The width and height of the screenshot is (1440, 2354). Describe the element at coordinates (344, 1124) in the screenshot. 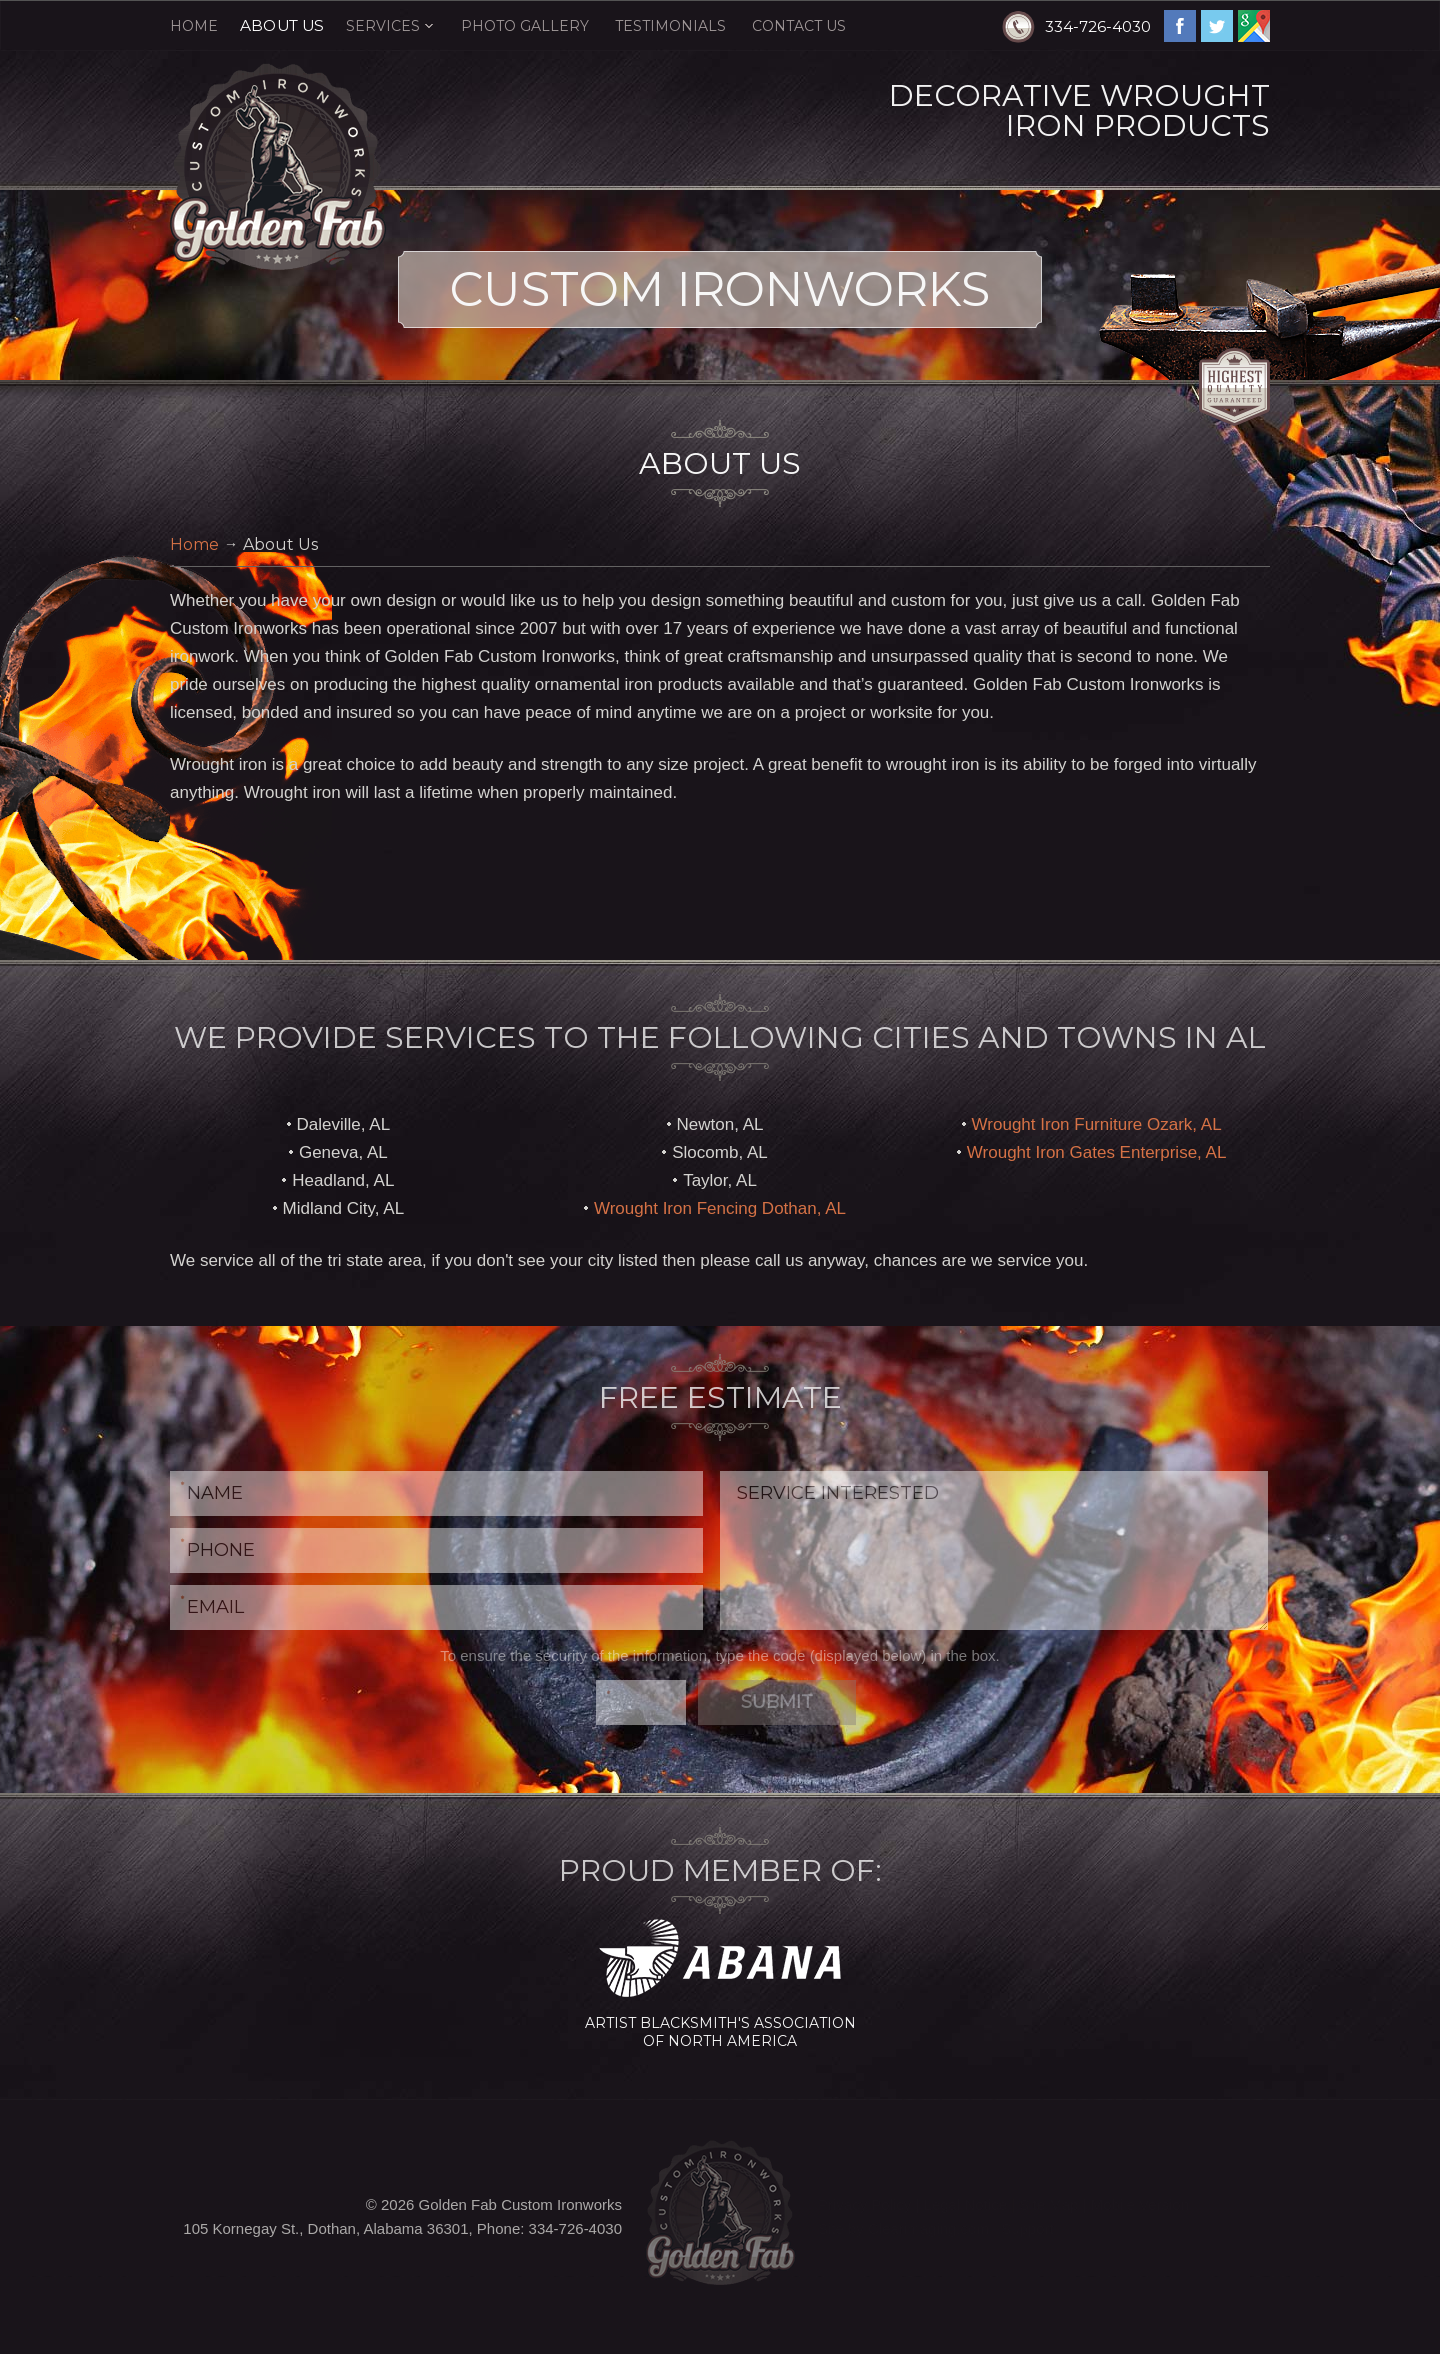

I see `Daleville, AL` at that location.